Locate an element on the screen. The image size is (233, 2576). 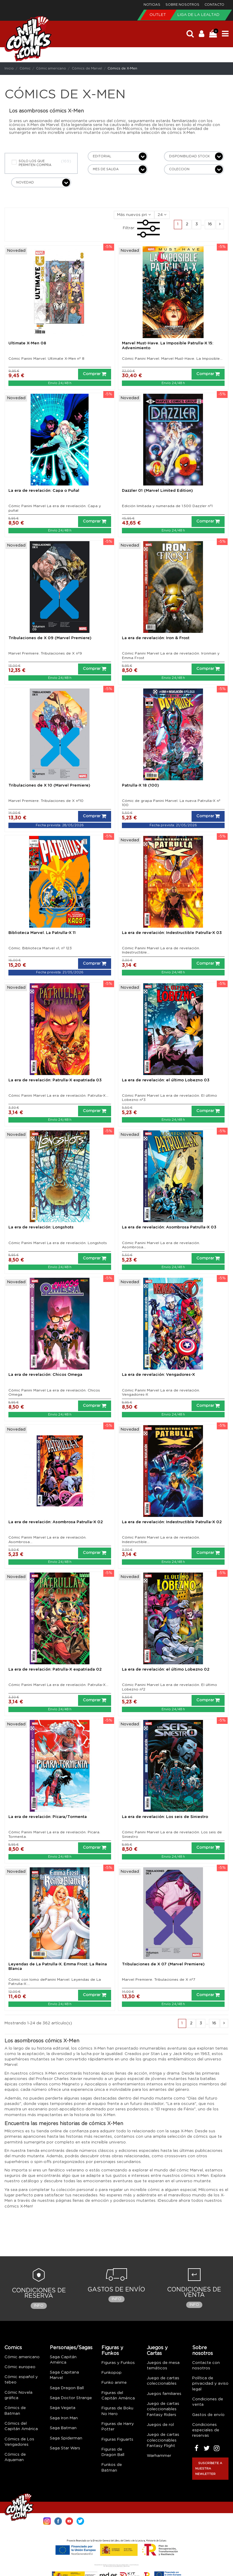
Funkopop is located at coordinates (111, 2373).